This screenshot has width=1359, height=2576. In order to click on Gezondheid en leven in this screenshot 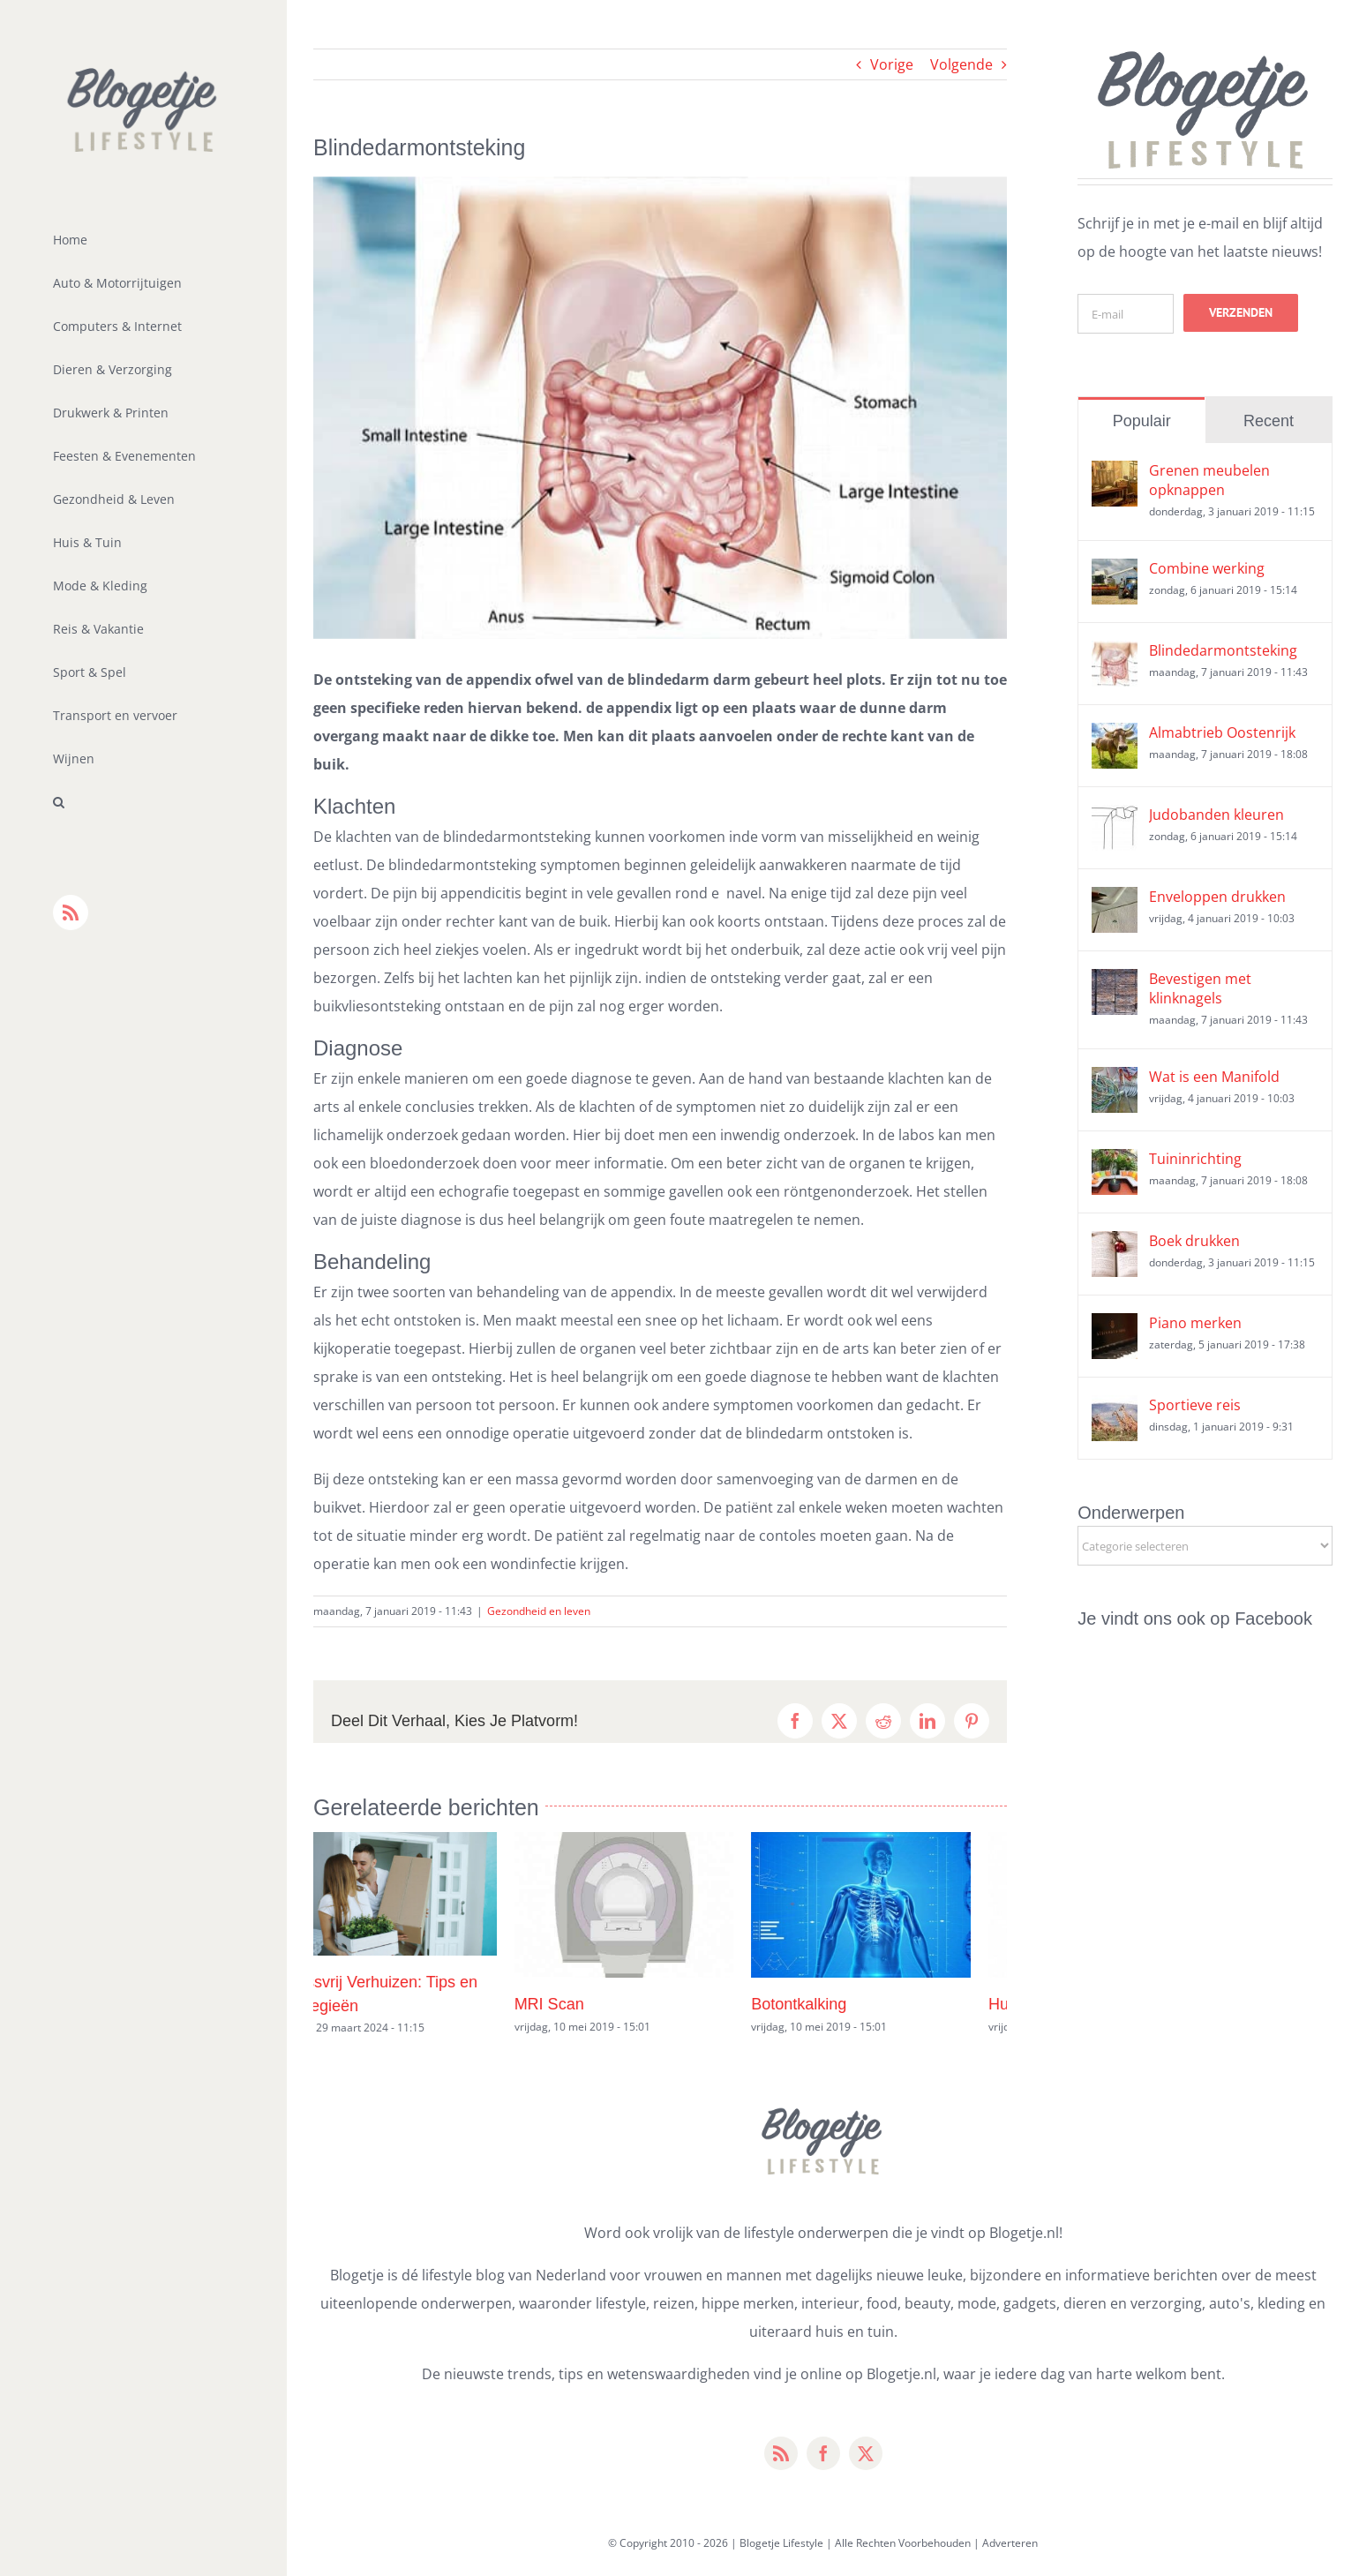, I will do `click(538, 1610)`.